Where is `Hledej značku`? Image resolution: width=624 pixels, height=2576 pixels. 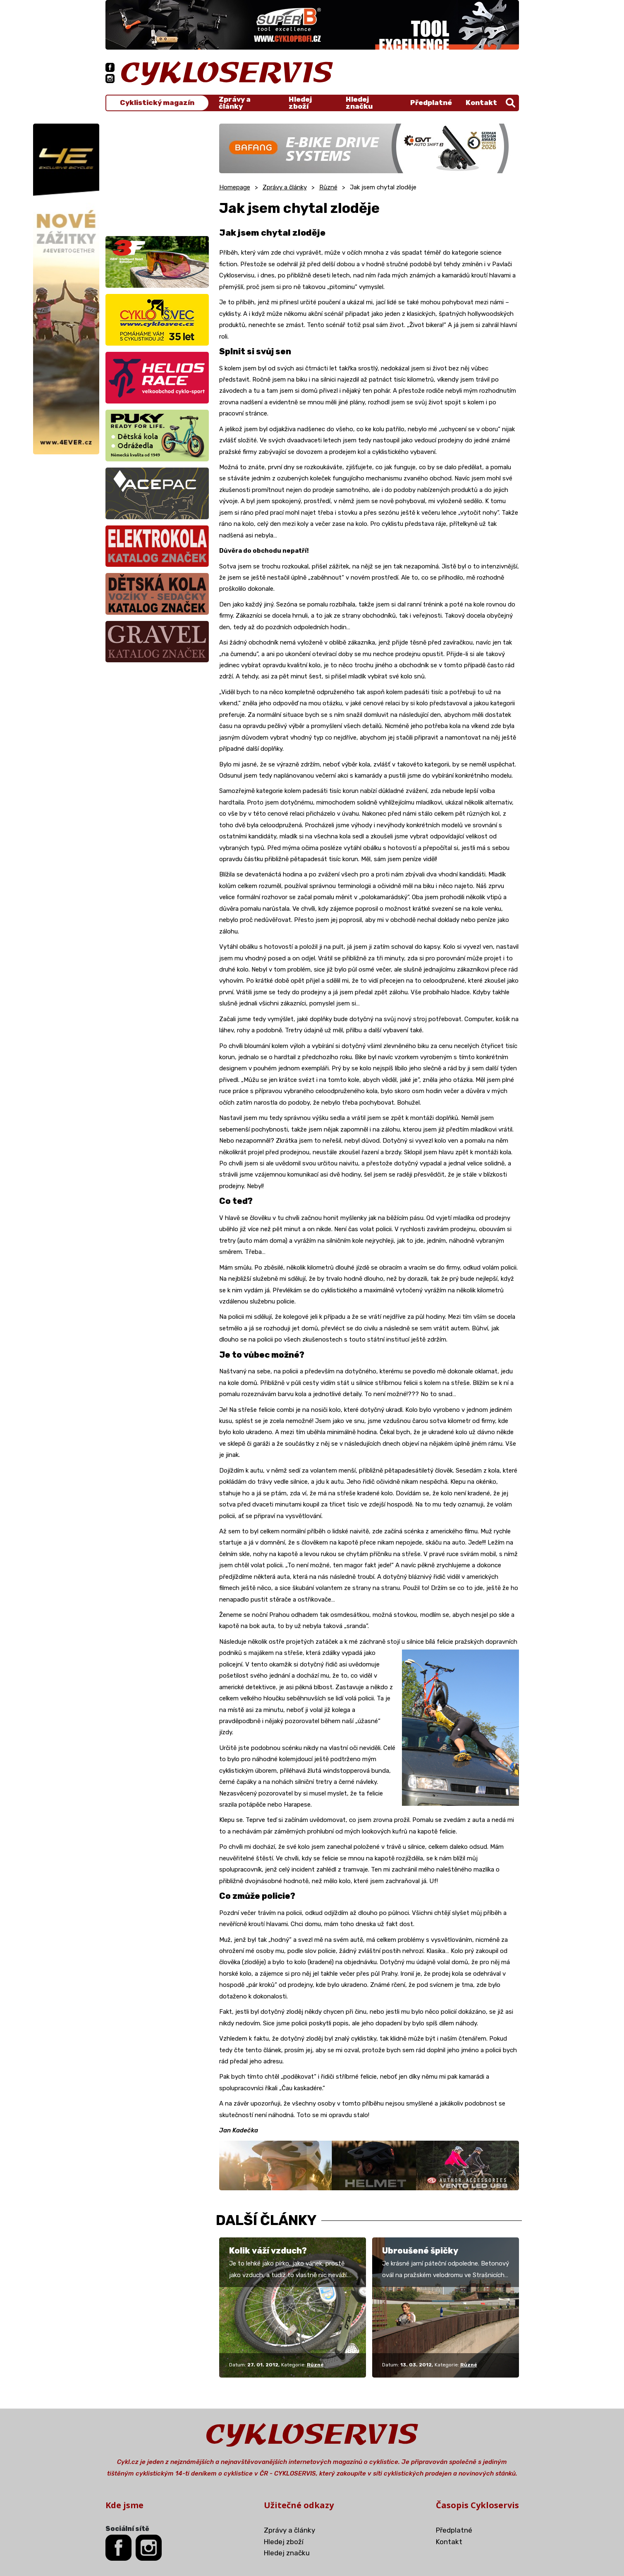 Hledej značku is located at coordinates (359, 102).